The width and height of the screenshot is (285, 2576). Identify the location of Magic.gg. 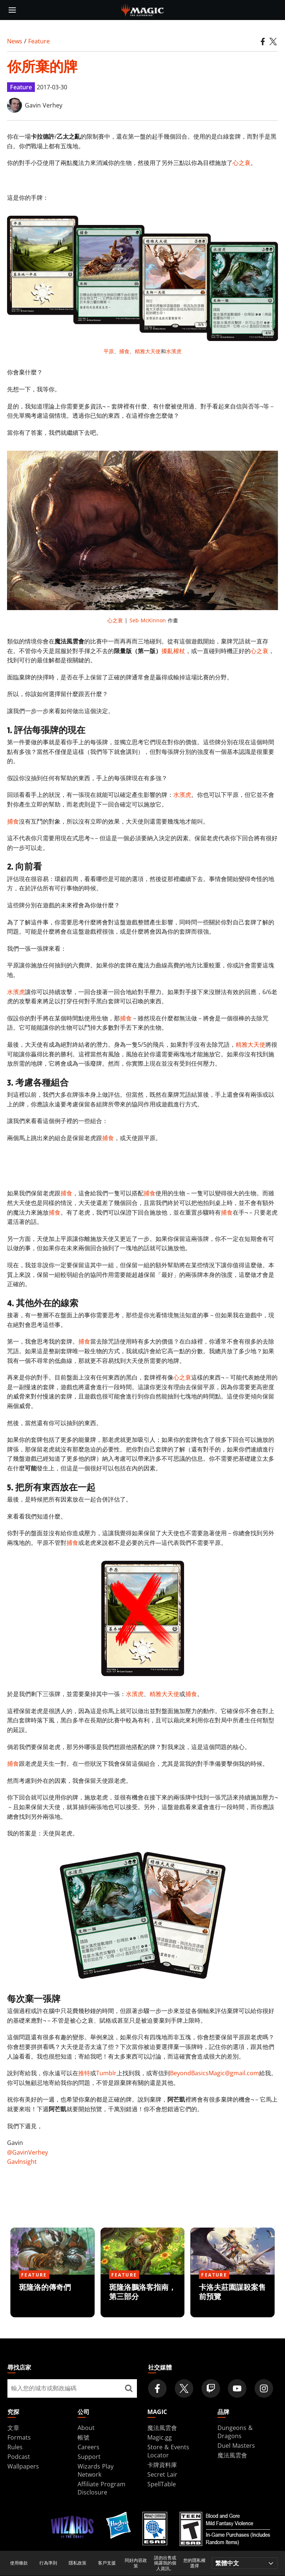
(159, 2437).